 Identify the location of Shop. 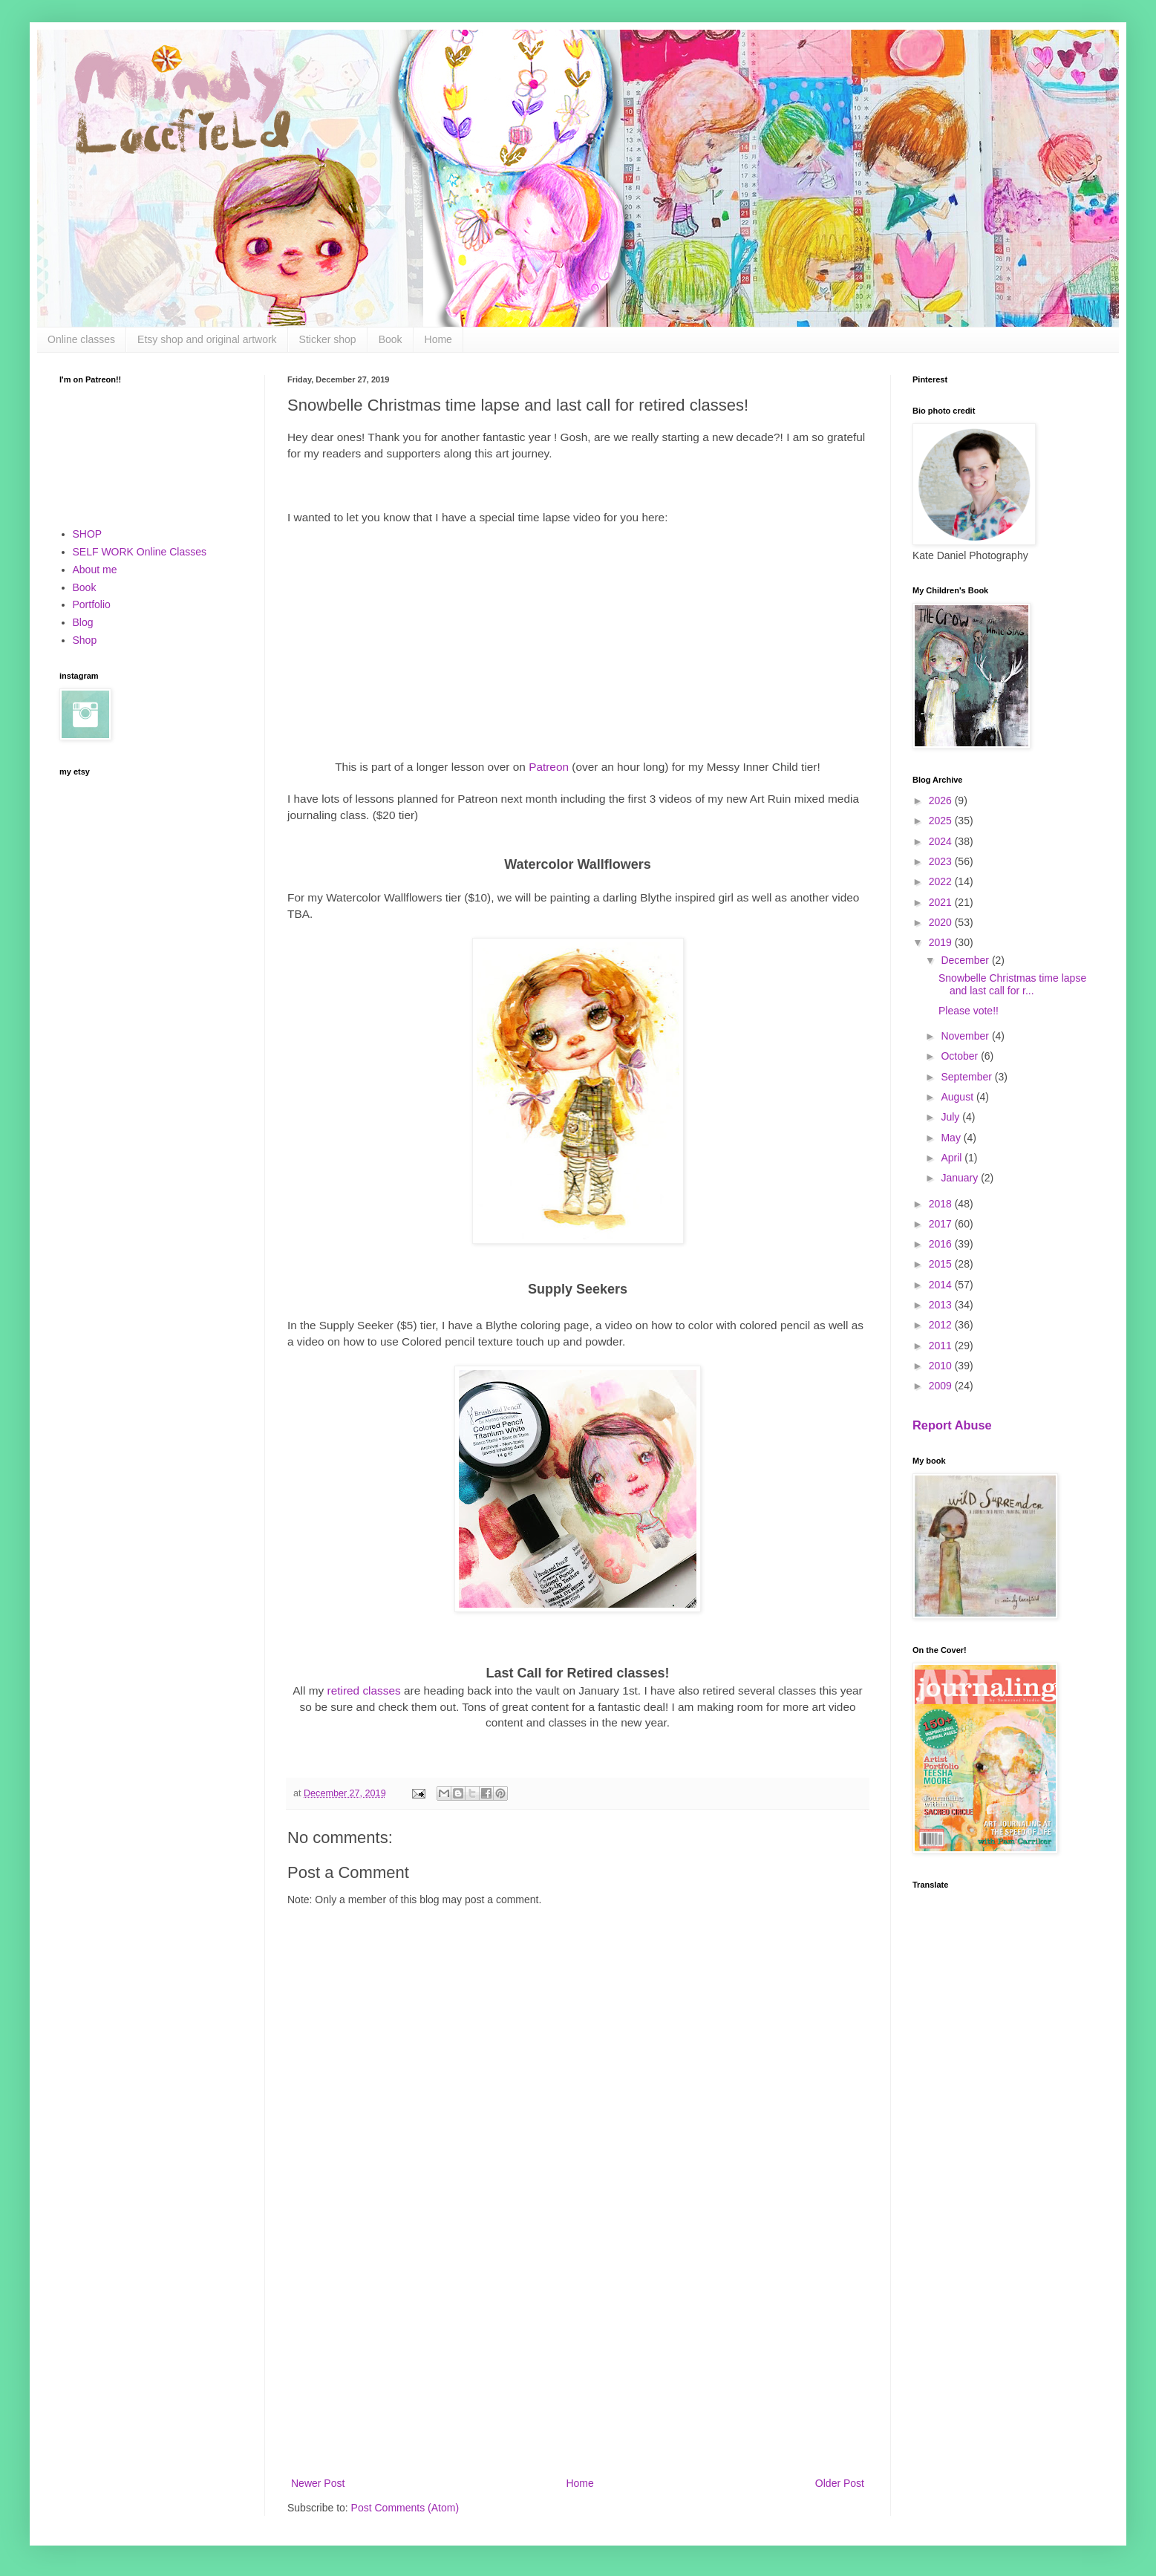
(85, 640).